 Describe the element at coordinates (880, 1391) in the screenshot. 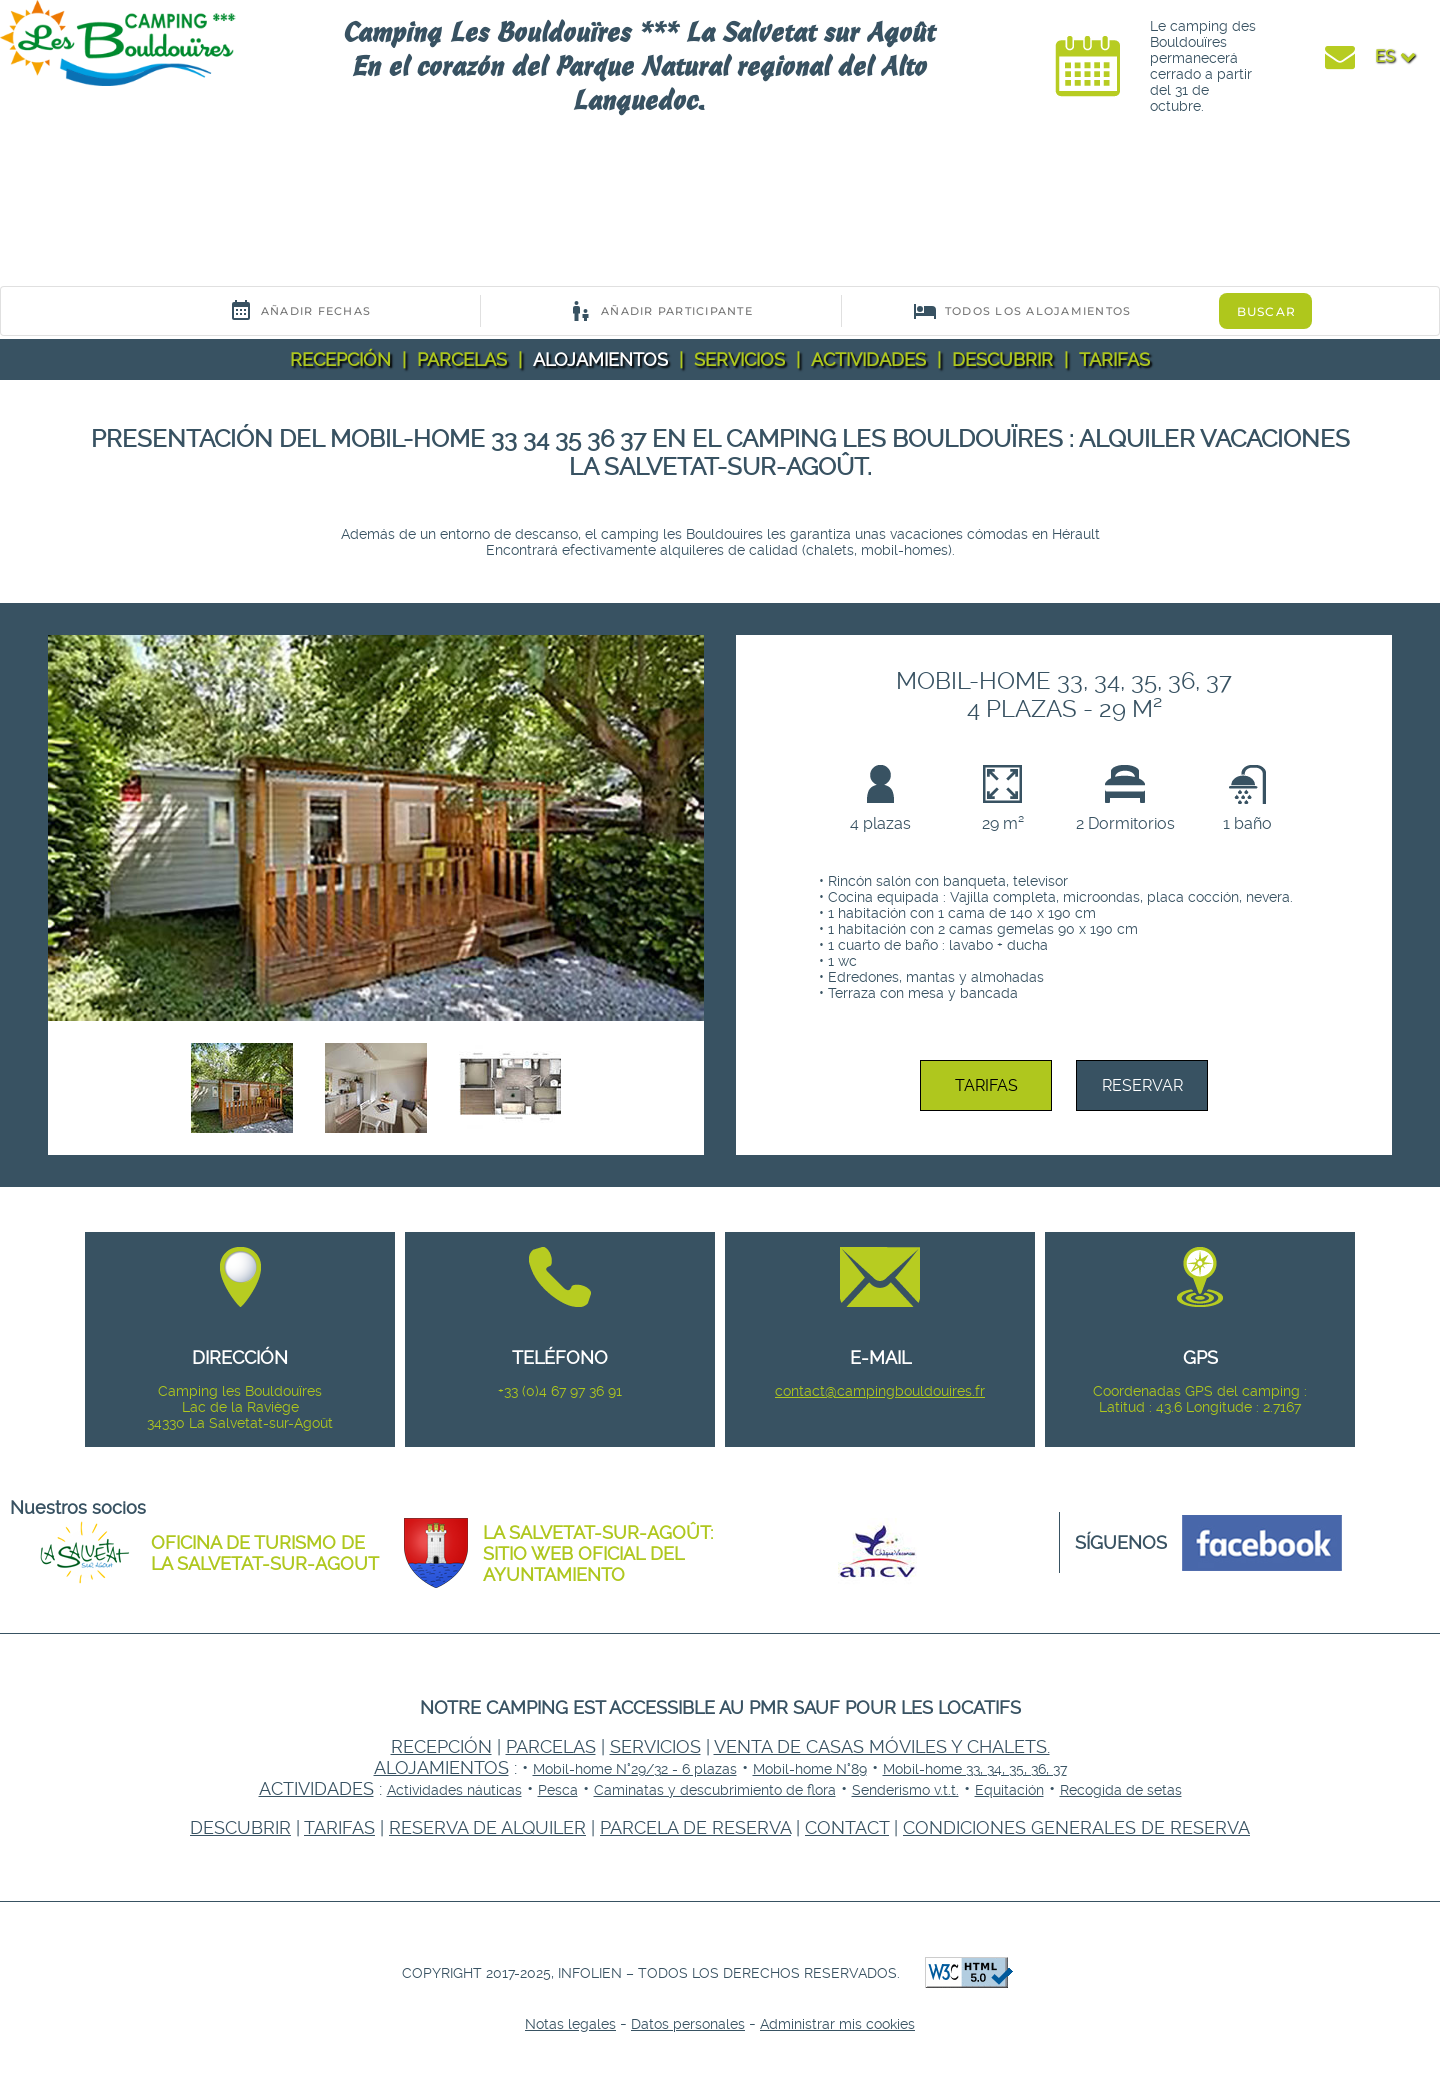

I see `contact@campingbouldouires.fr` at that location.